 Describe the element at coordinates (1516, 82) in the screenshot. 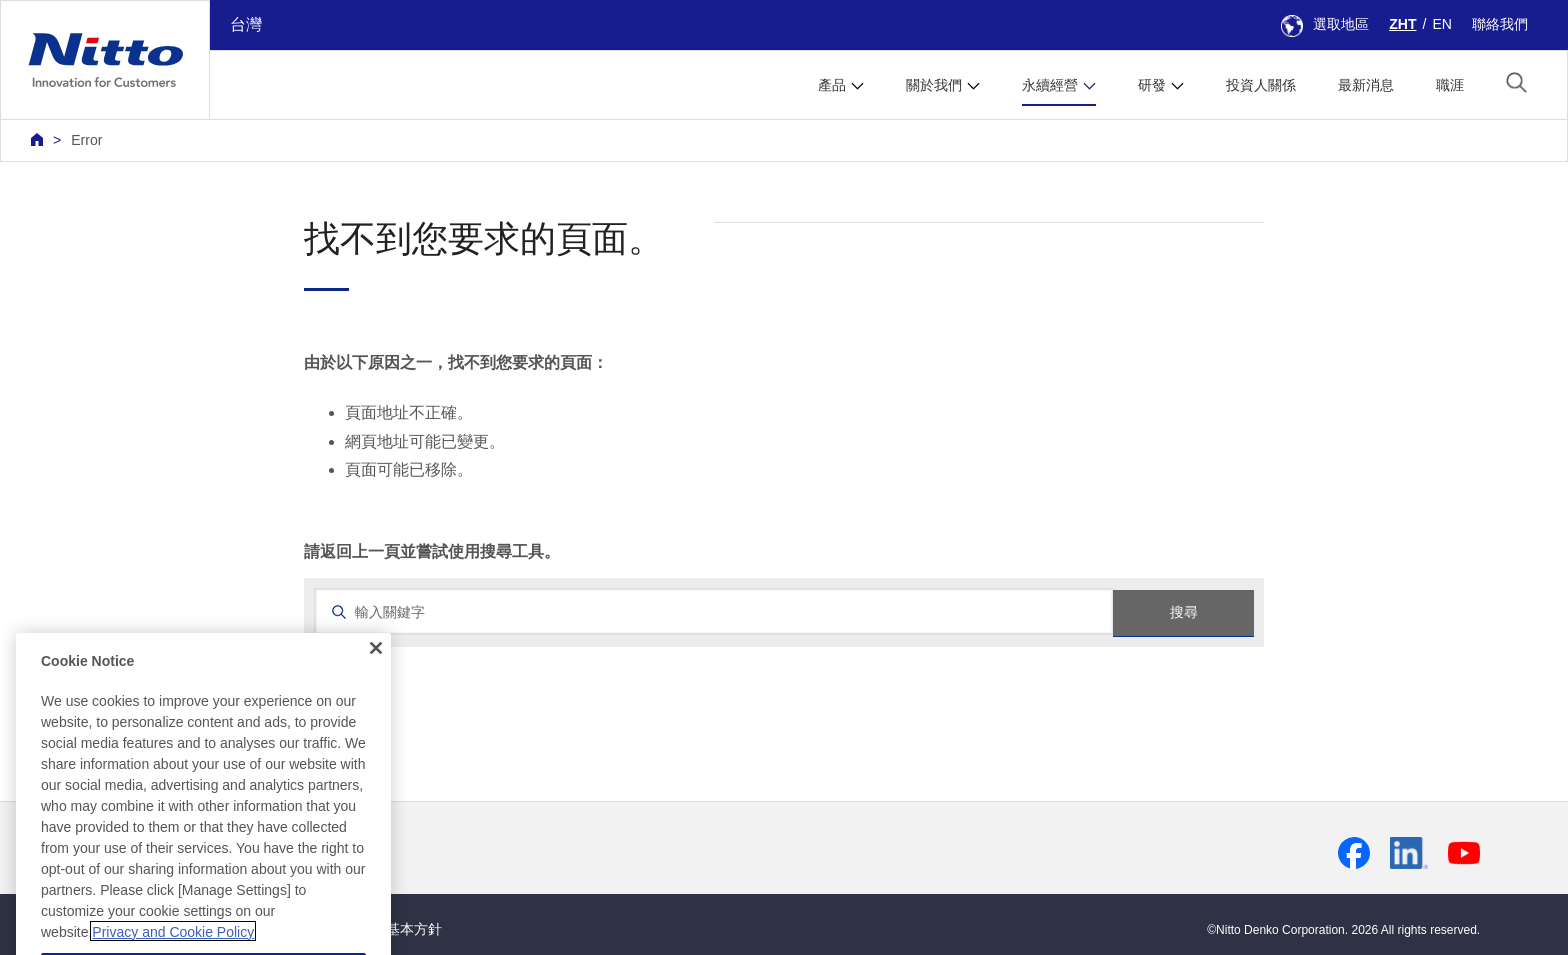

I see `[button]` at that location.